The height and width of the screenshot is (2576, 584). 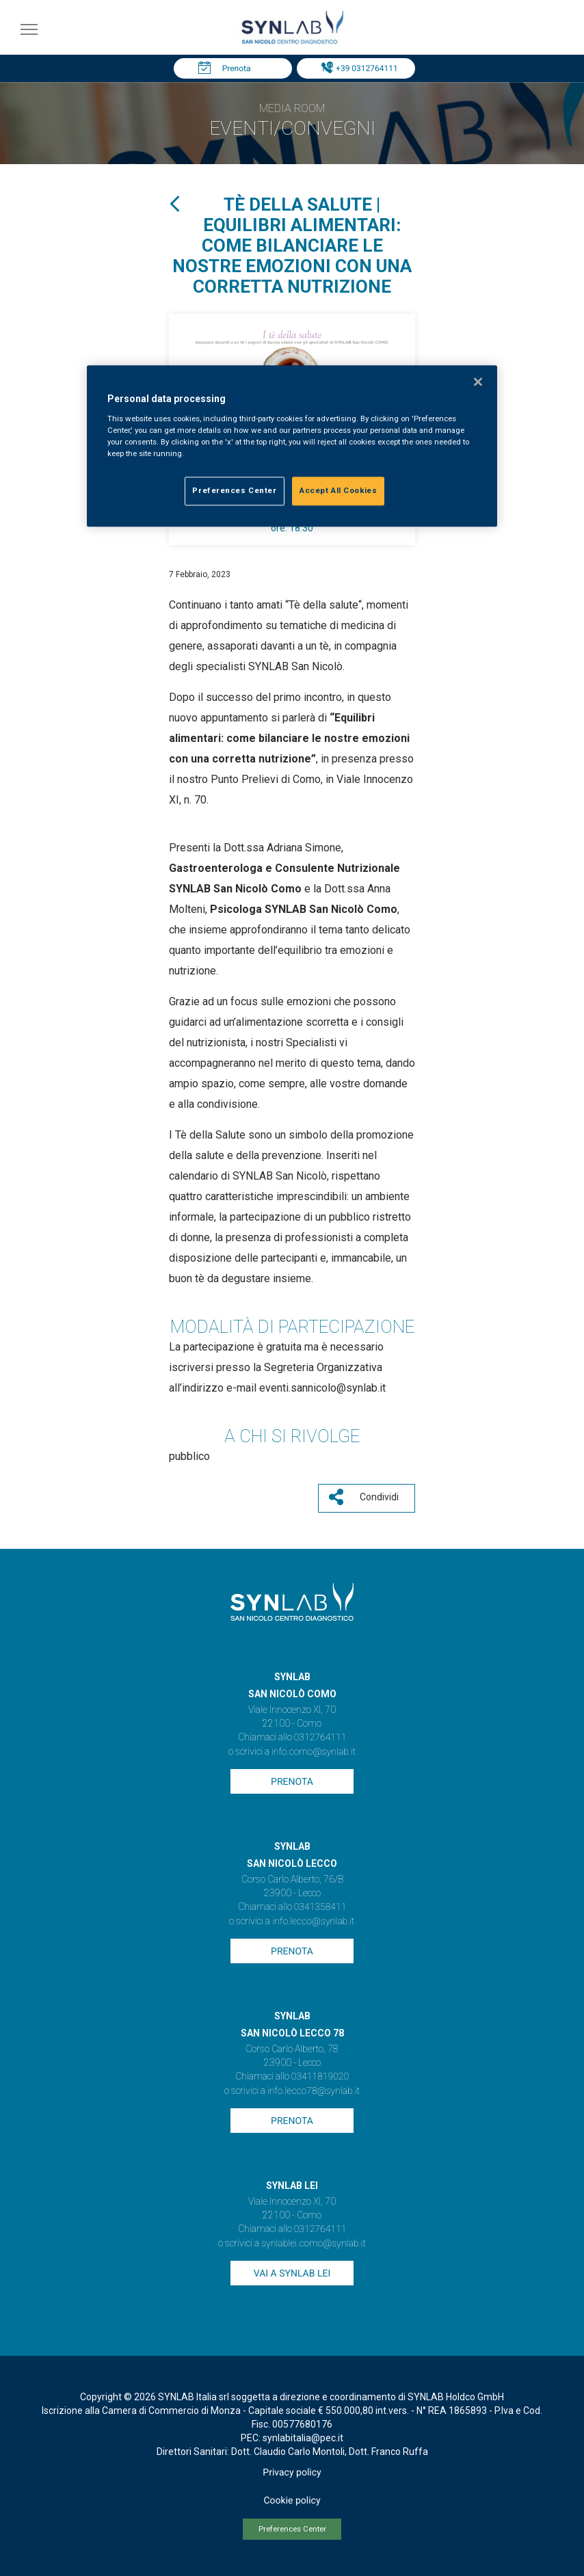 What do you see at coordinates (292, 2529) in the screenshot?
I see `Preferences Center` at bounding box center [292, 2529].